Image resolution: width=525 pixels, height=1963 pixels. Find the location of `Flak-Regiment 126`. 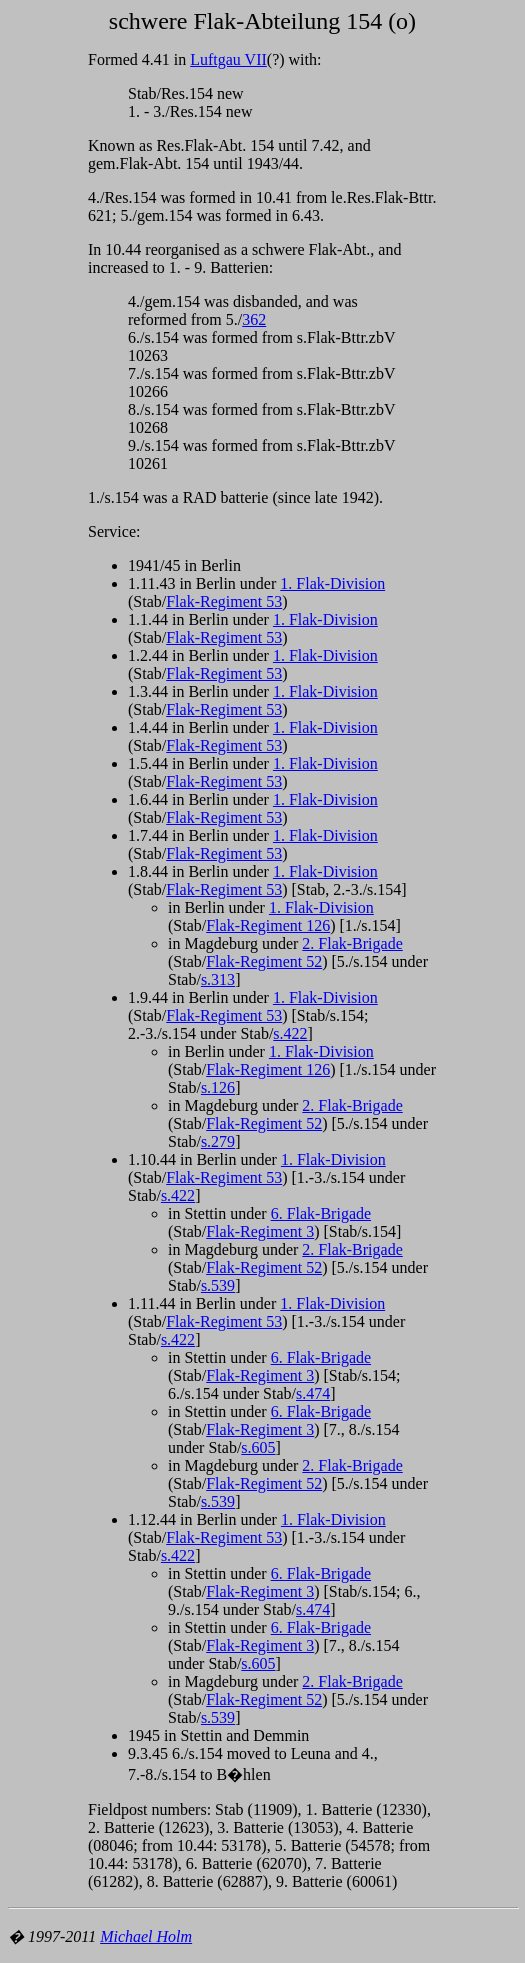

Flak-Regiment 126 is located at coordinates (268, 925).